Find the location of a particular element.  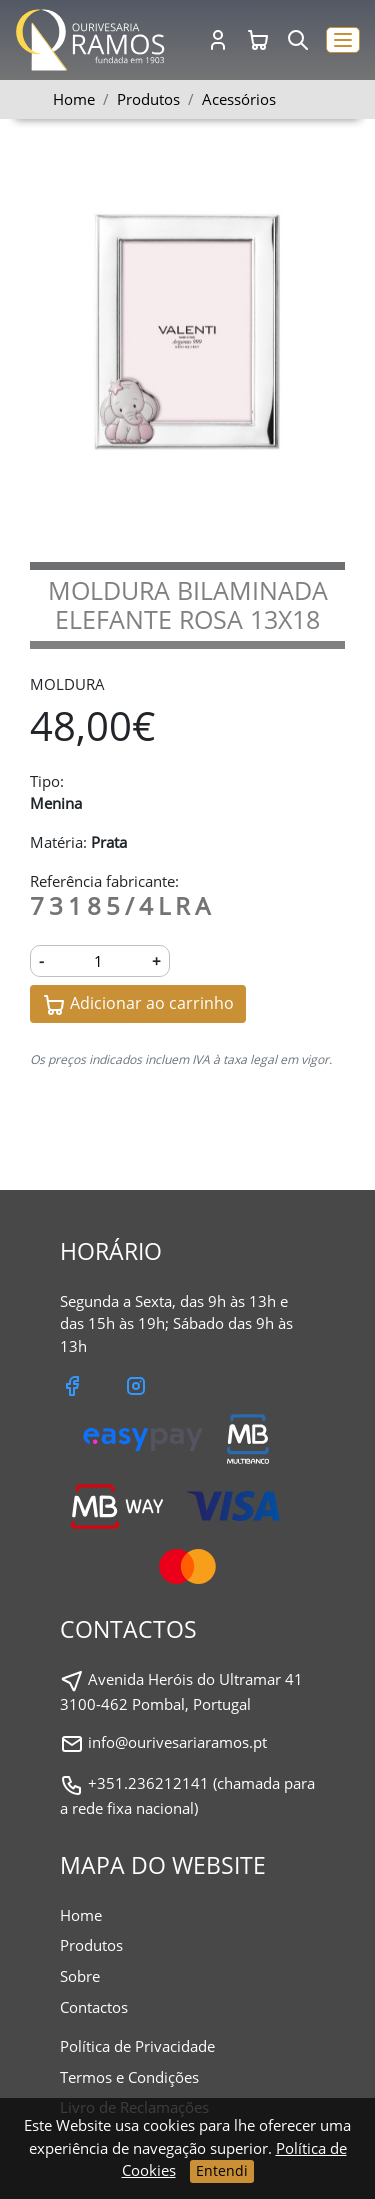

Termos e Condições is located at coordinates (129, 2077).